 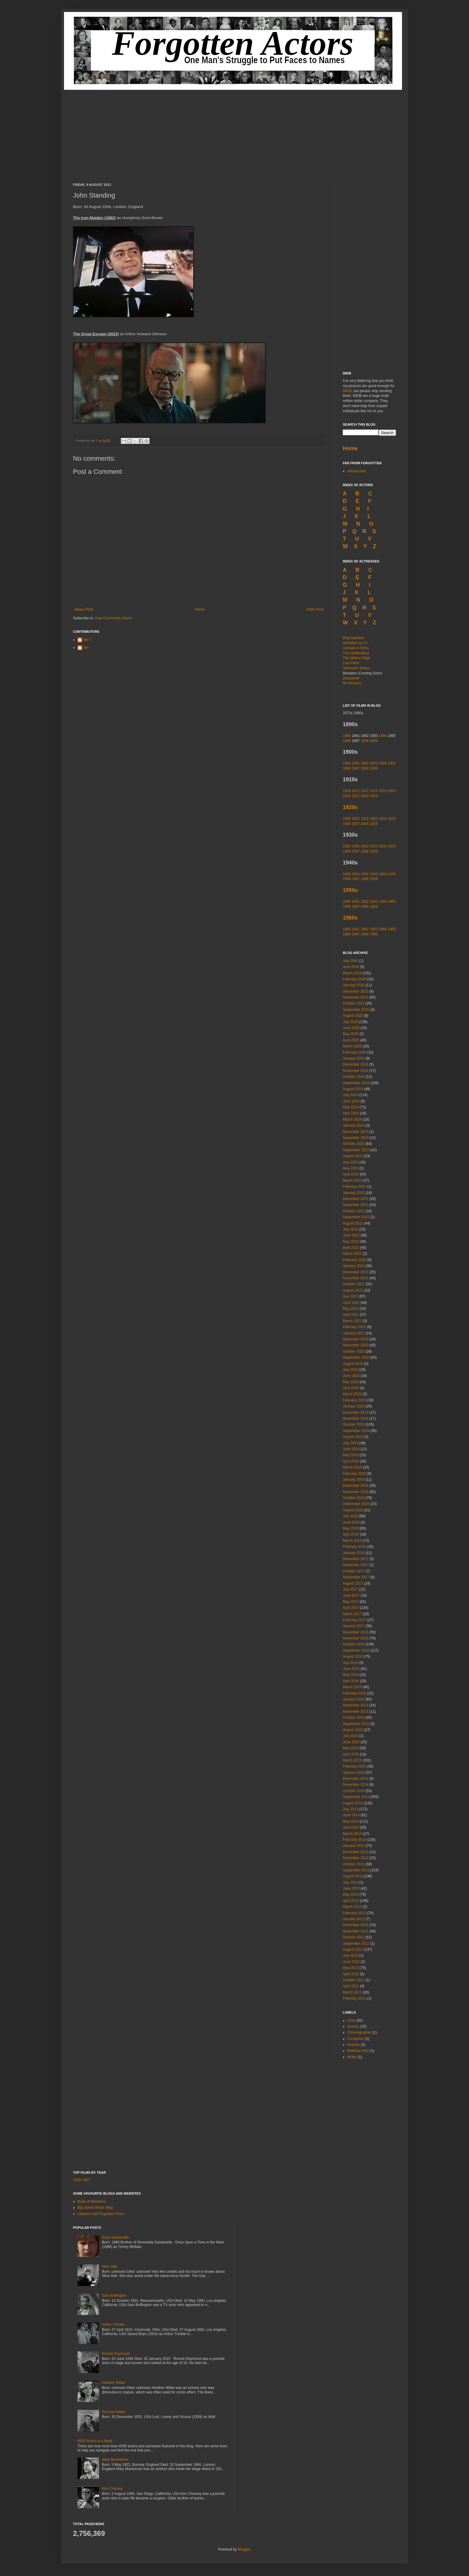 I want to click on Home, so click(x=200, y=609).